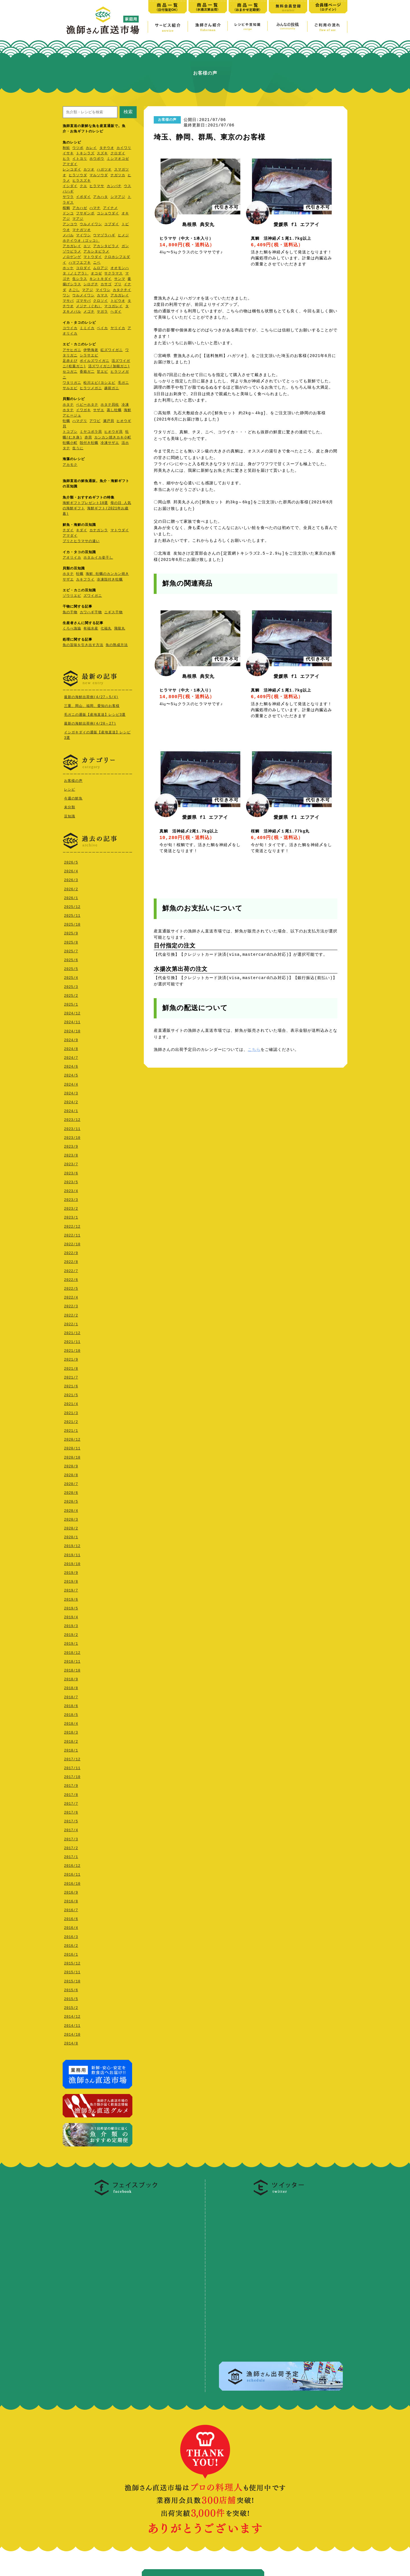 The height and width of the screenshot is (2576, 410). Describe the element at coordinates (117, 175) in the screenshot. I see `ナガツカ` at that location.